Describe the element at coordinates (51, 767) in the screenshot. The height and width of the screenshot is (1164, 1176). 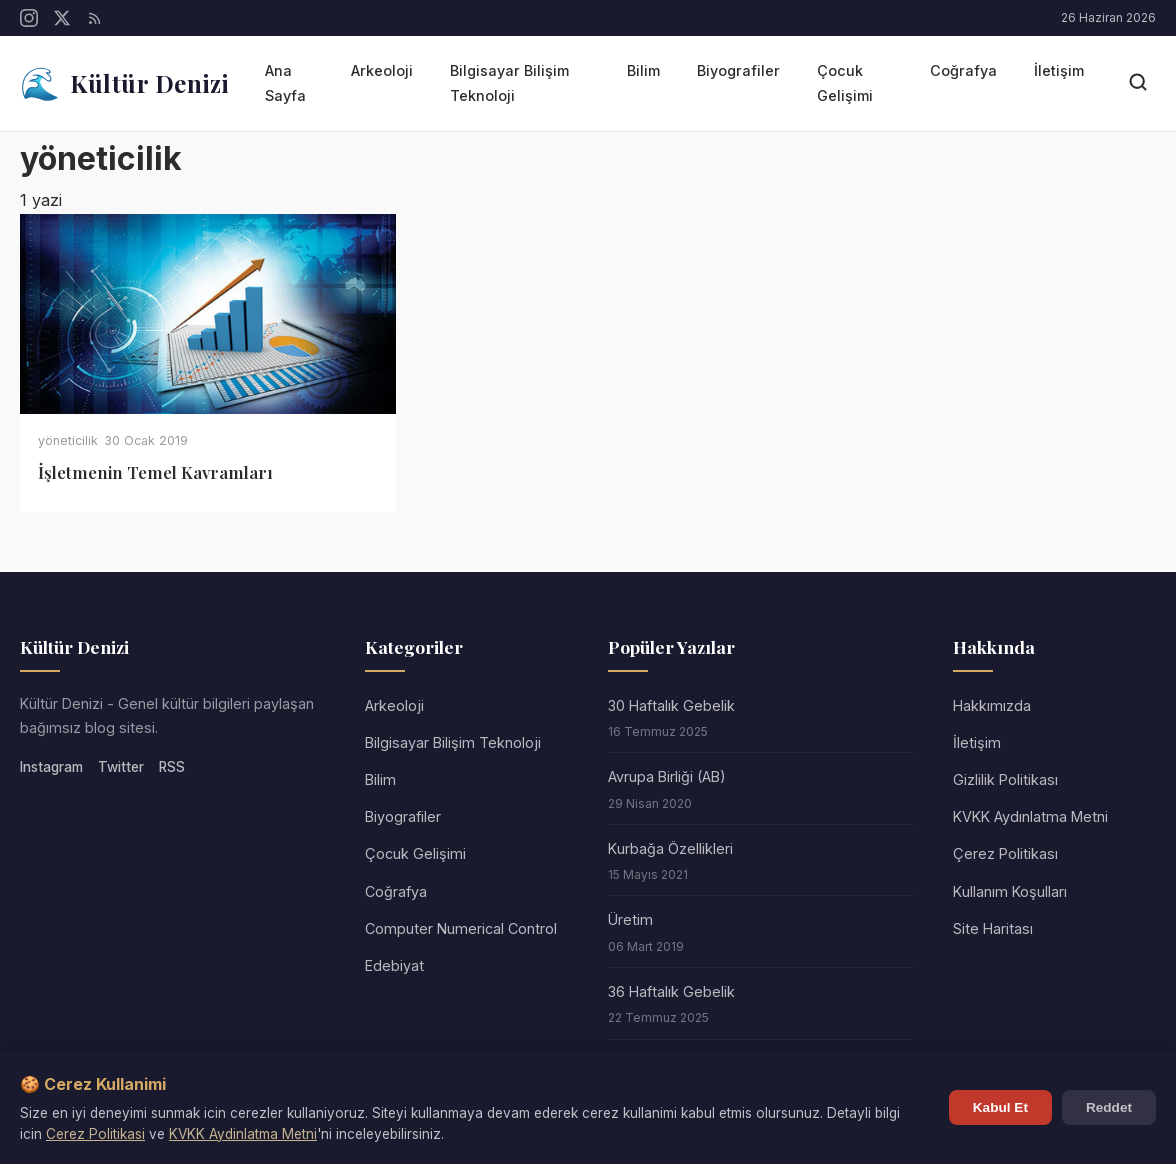
I see `Instagram` at that location.